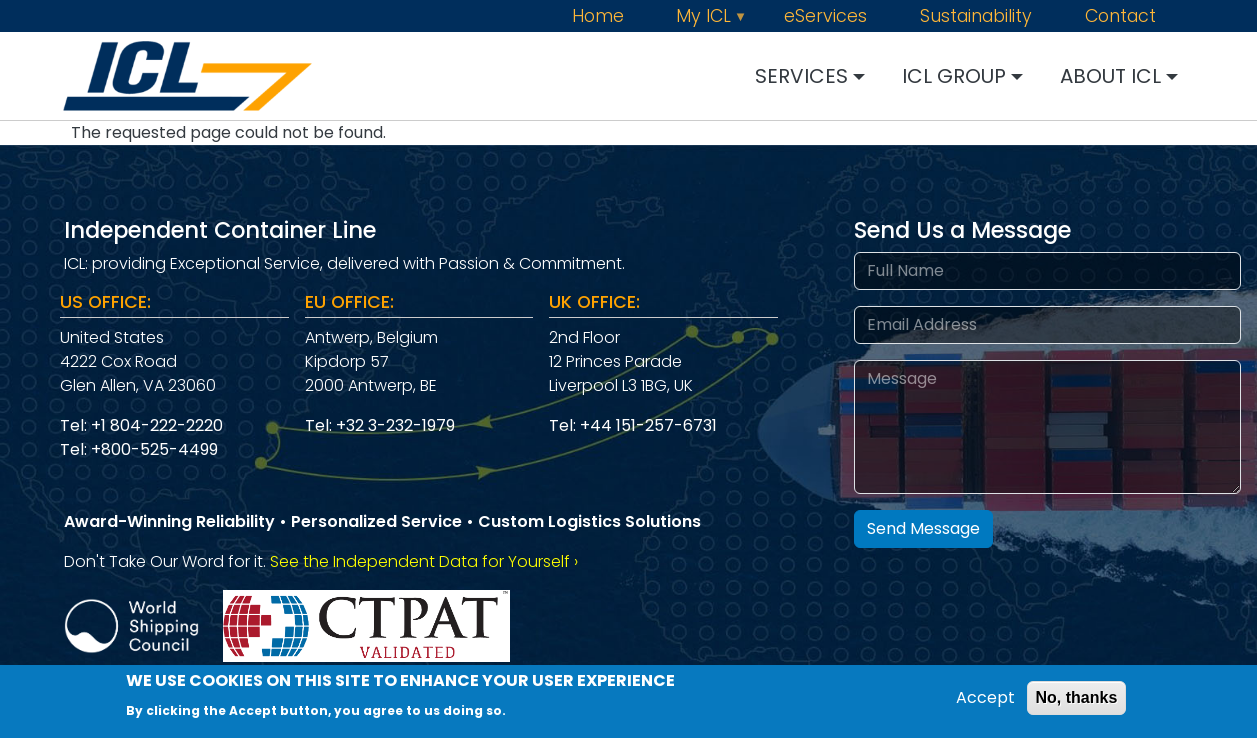  Describe the element at coordinates (976, 17) in the screenshot. I see `Sustainability [menuitem]` at that location.